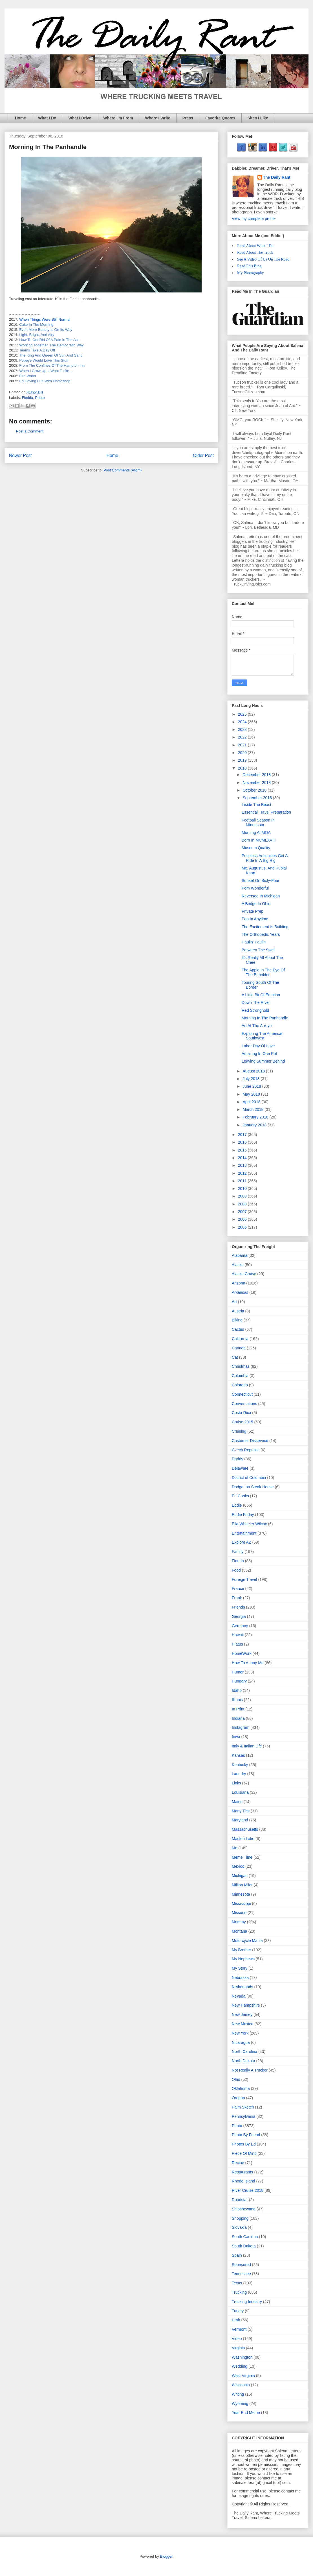 The height and width of the screenshot is (2576, 313). What do you see at coordinates (243, 1838) in the screenshot?
I see `Masten Lake` at bounding box center [243, 1838].